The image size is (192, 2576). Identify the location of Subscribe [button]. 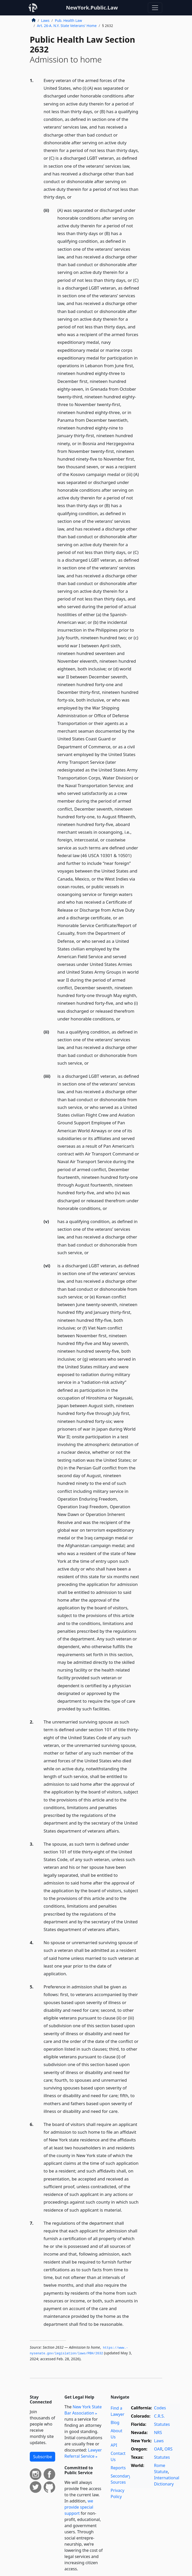
(42, 2457).